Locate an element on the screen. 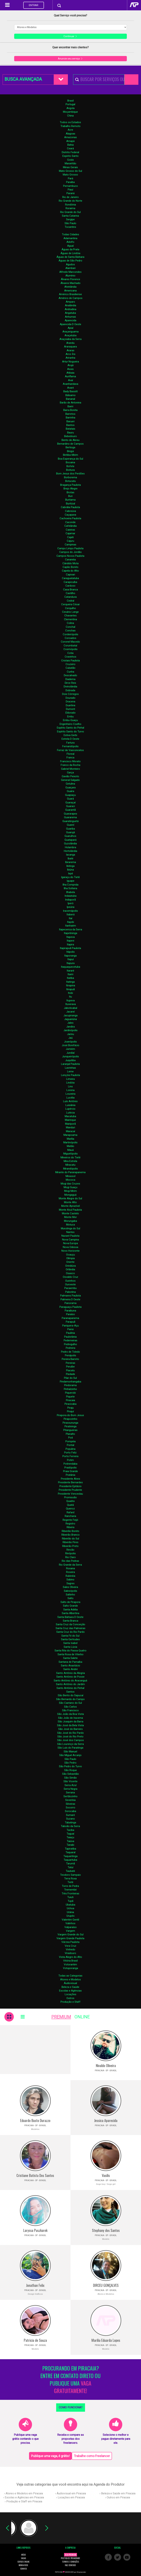  Nova Campina is located at coordinates (70, 1239).